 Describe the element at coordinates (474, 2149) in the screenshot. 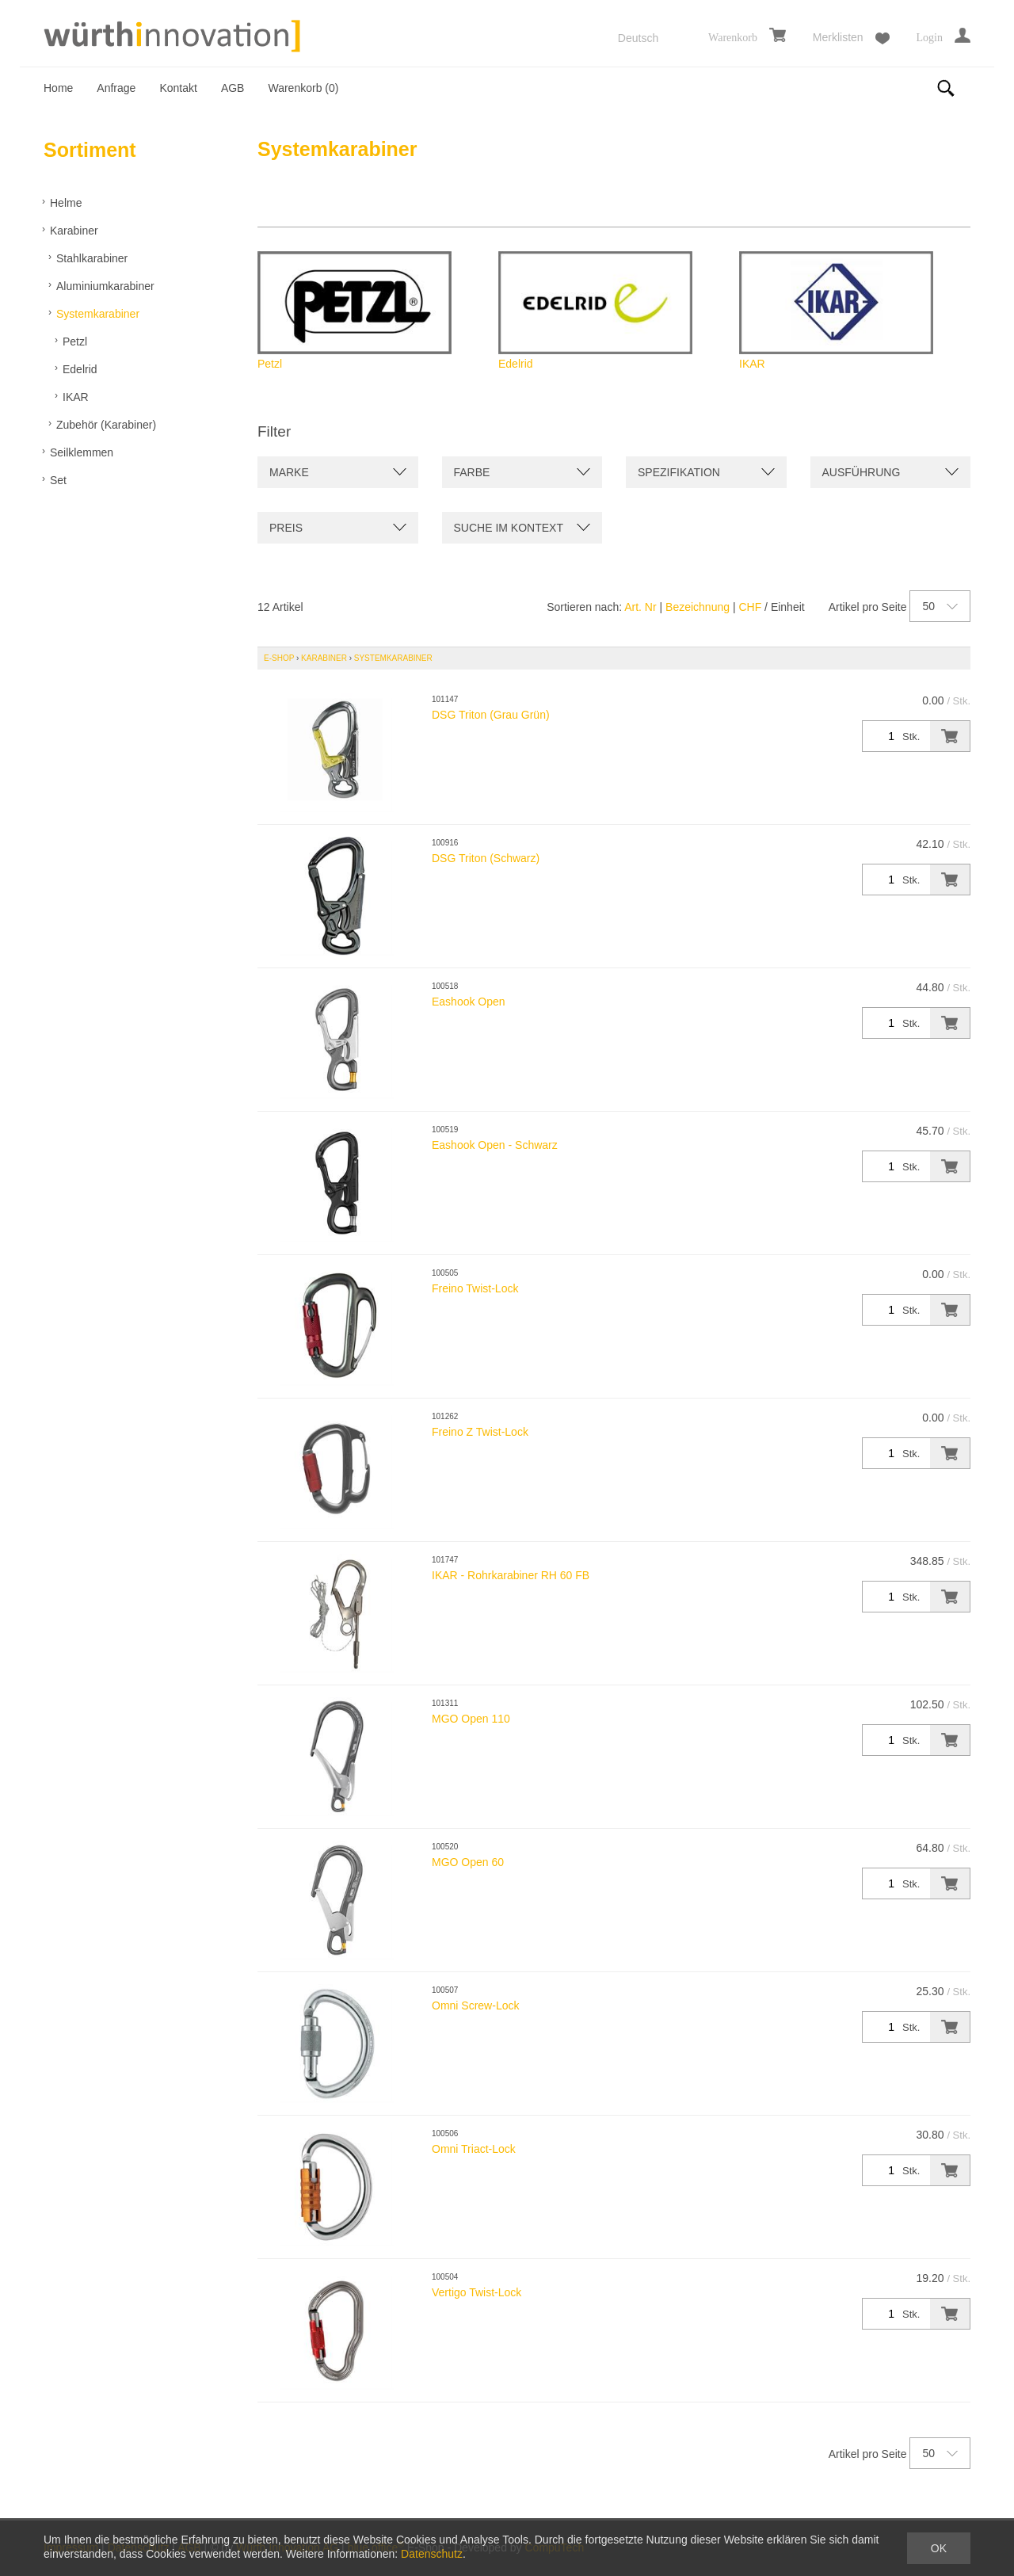

I see `Omni Triact-Lock` at that location.